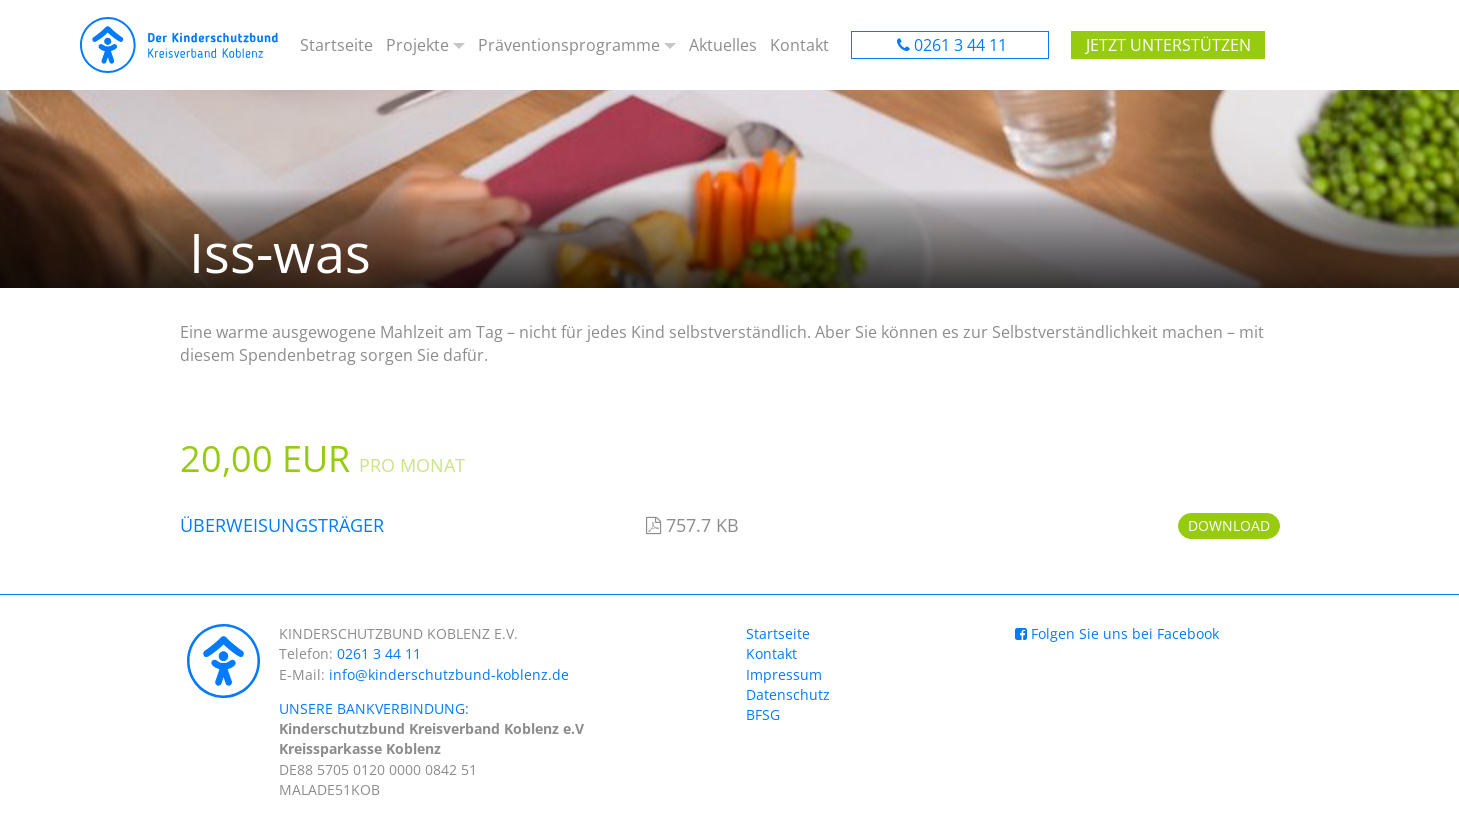 This screenshot has width=1459, height=829. What do you see at coordinates (723, 45) in the screenshot?
I see `Aktuelles` at bounding box center [723, 45].